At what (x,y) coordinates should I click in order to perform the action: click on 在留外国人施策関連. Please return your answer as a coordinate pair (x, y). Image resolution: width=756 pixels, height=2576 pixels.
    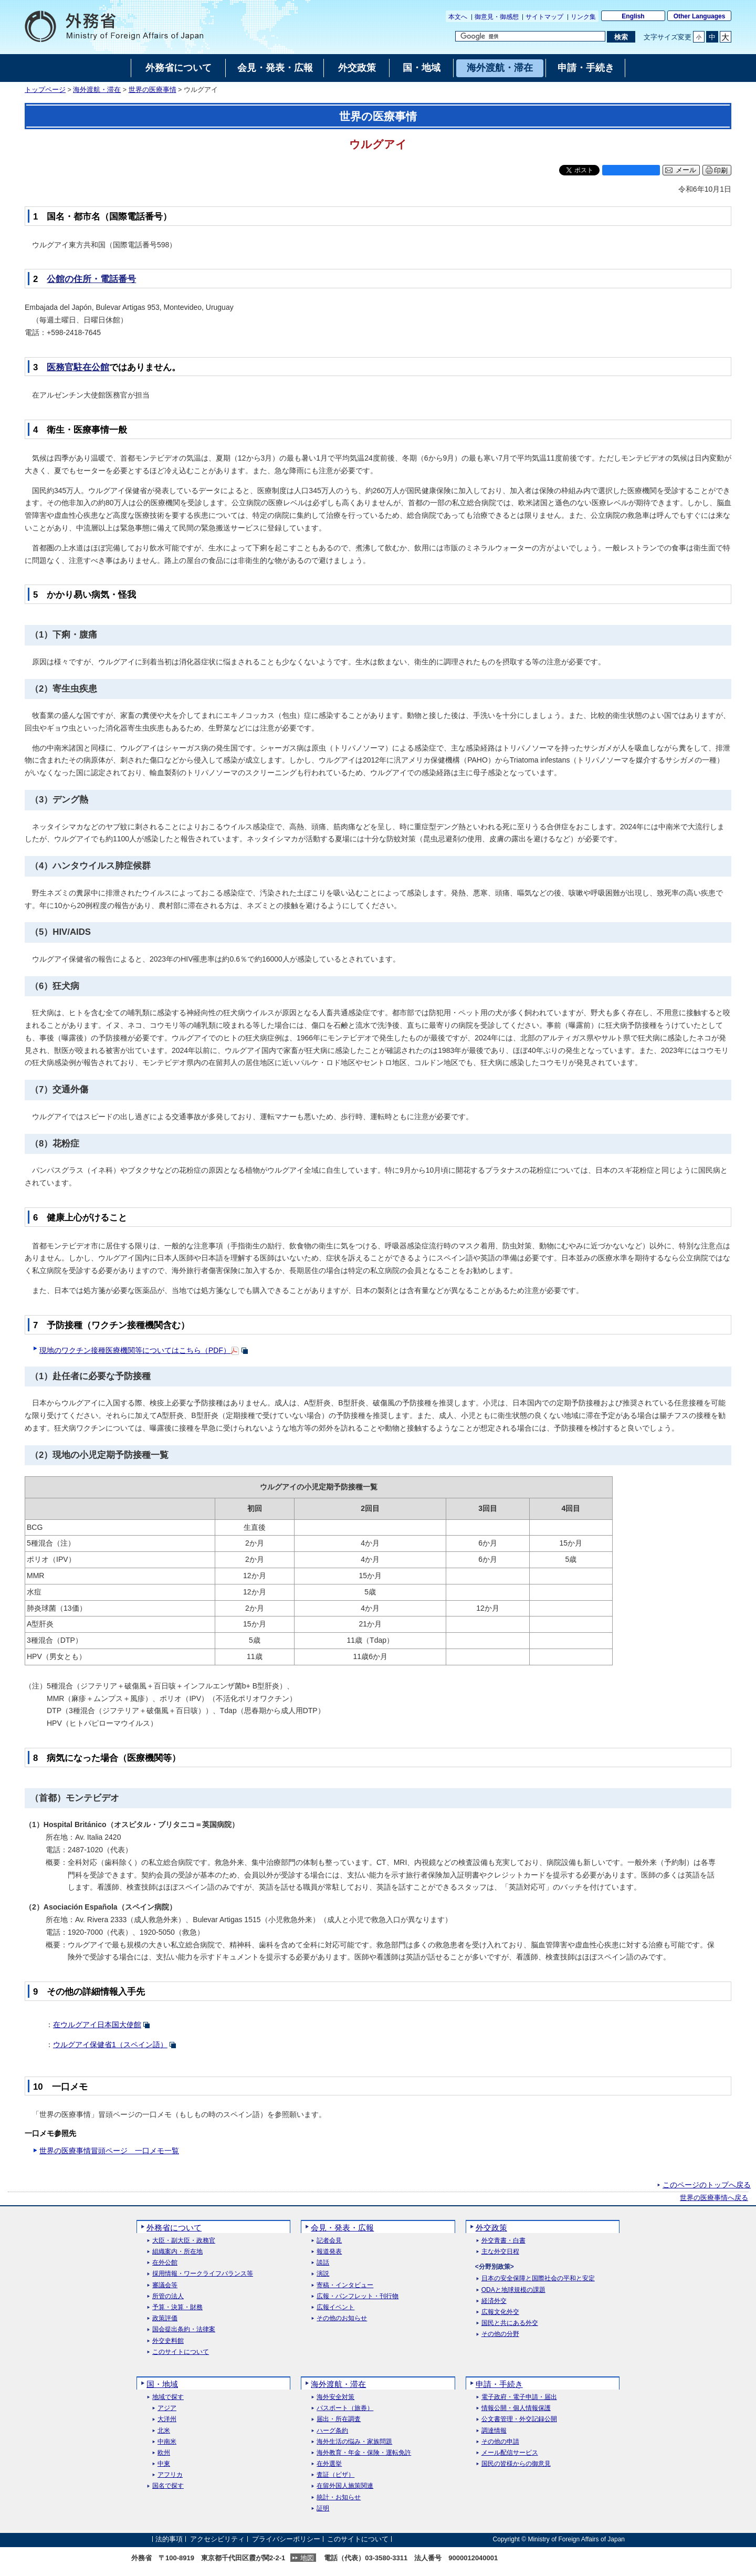
    Looking at the image, I should click on (345, 2486).